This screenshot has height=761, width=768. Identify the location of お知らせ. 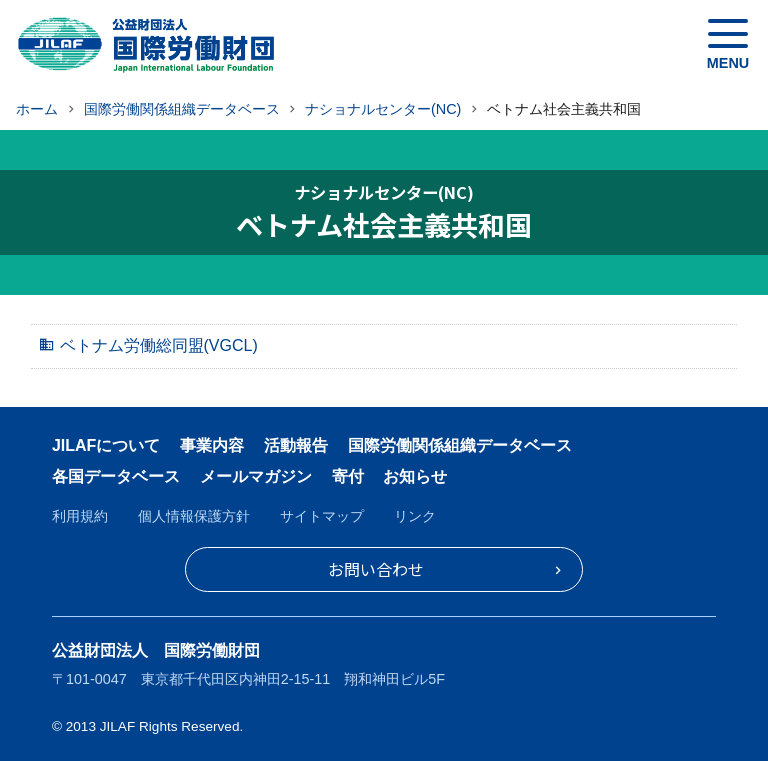
(415, 476).